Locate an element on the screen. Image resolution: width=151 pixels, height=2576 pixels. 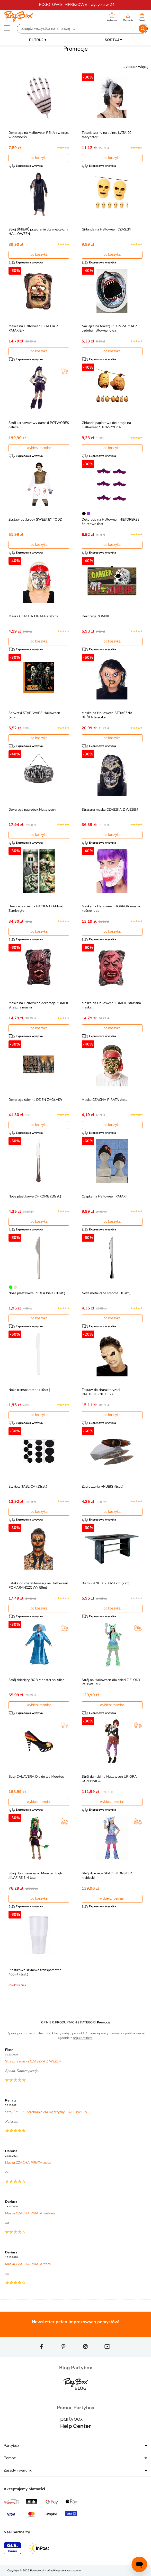
Strój dziecięcy BOB Monster vs Alien is located at coordinates (36, 1680).